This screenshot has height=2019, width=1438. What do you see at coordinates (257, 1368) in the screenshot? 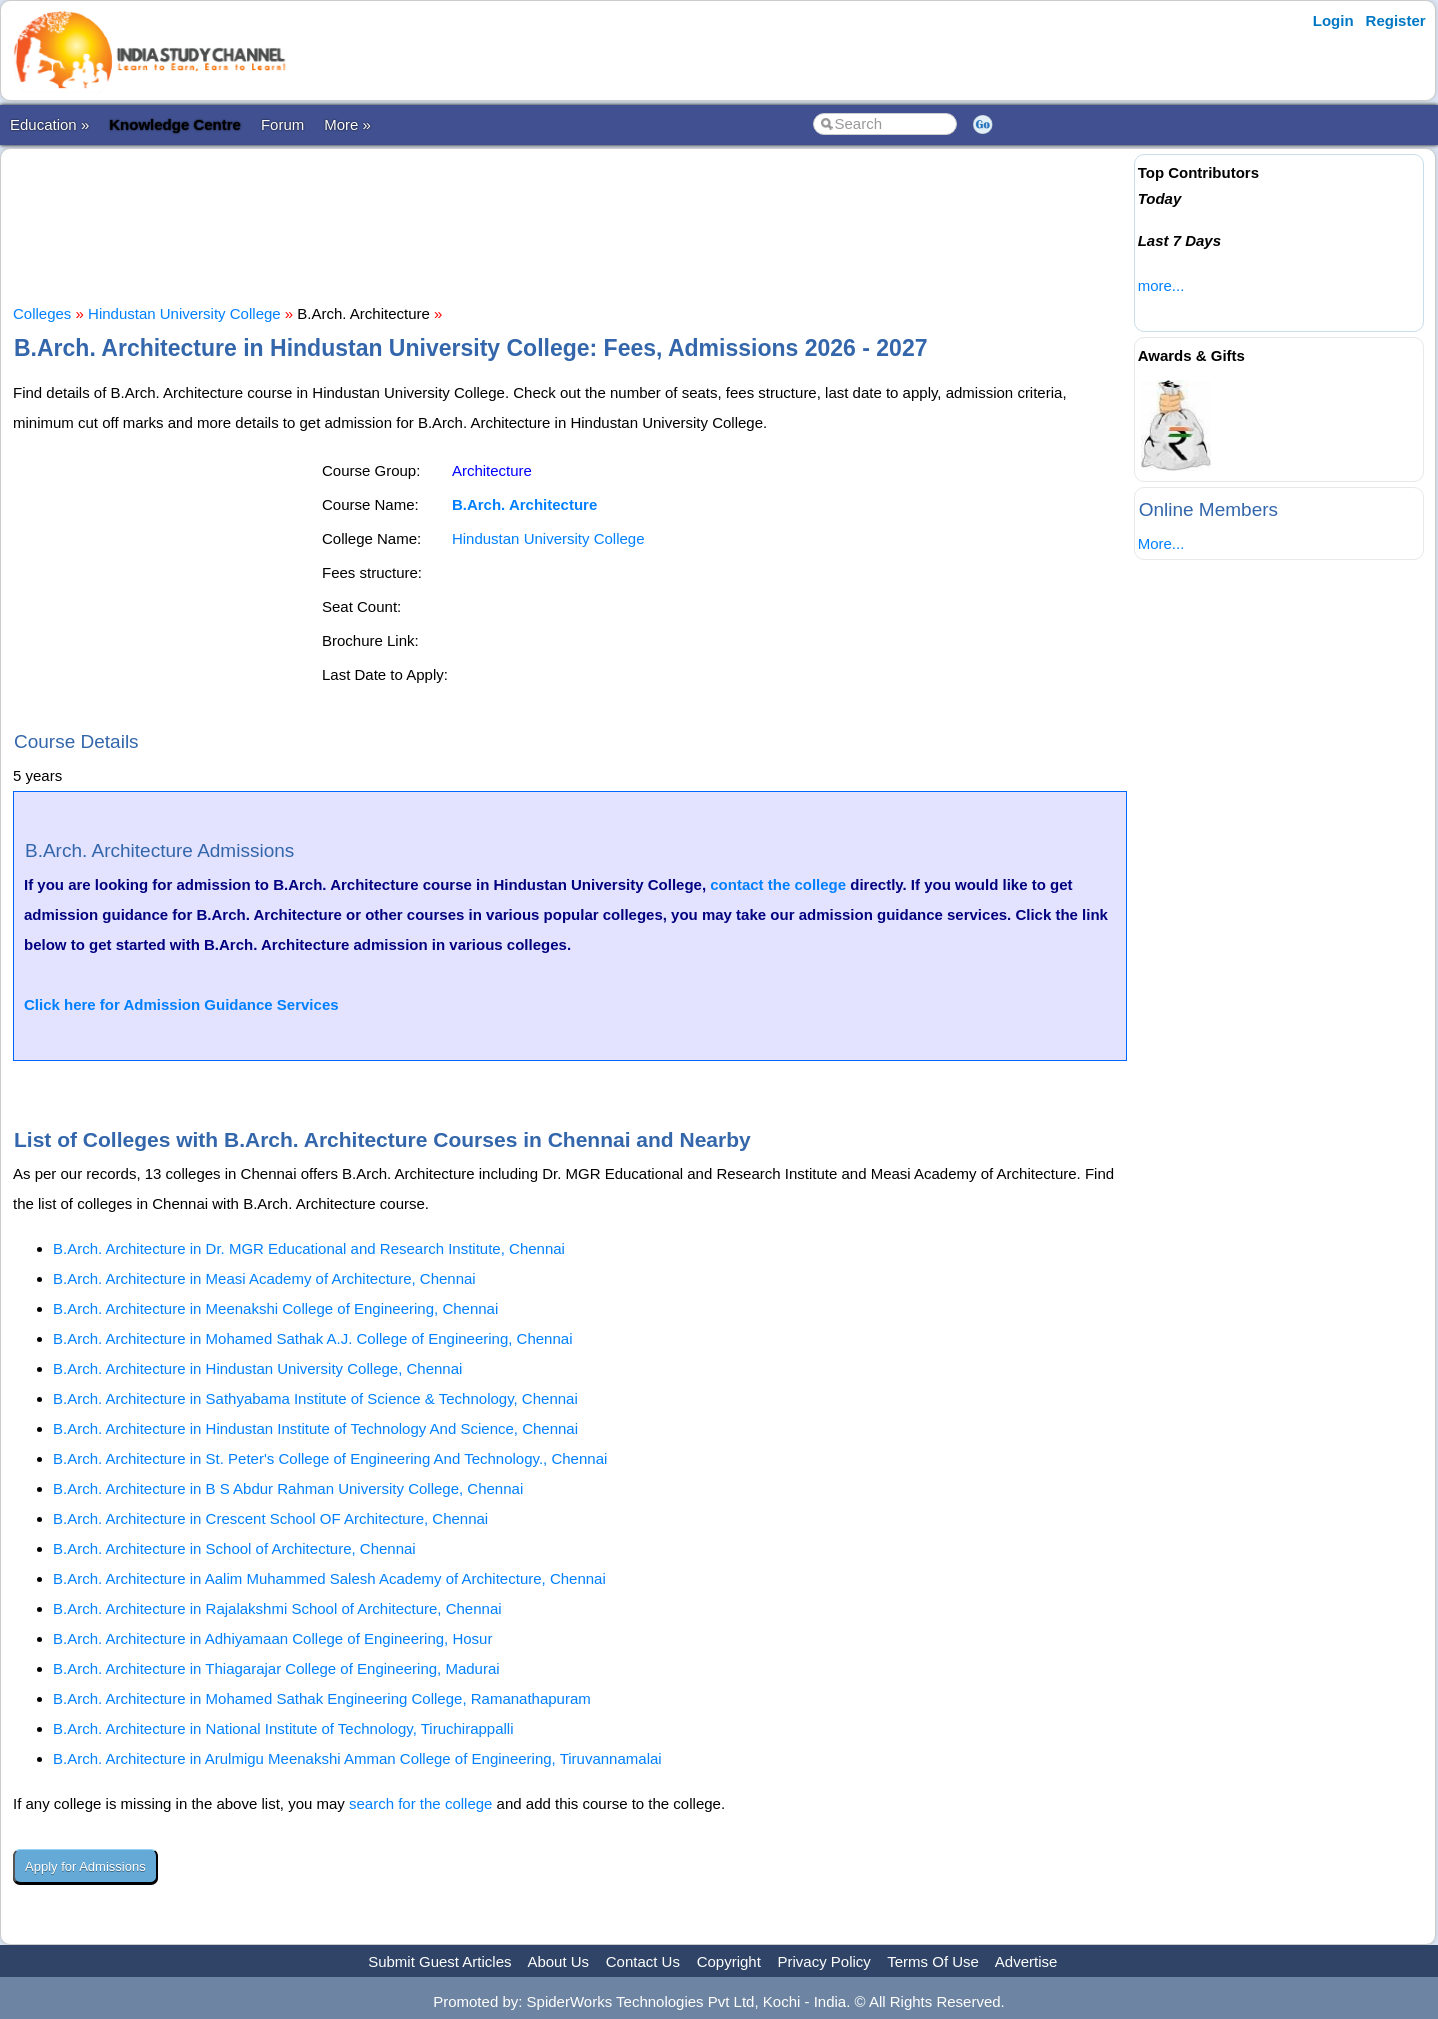
I see `B.Arch. Architecture in Hindustan University College, Chennai` at bounding box center [257, 1368].